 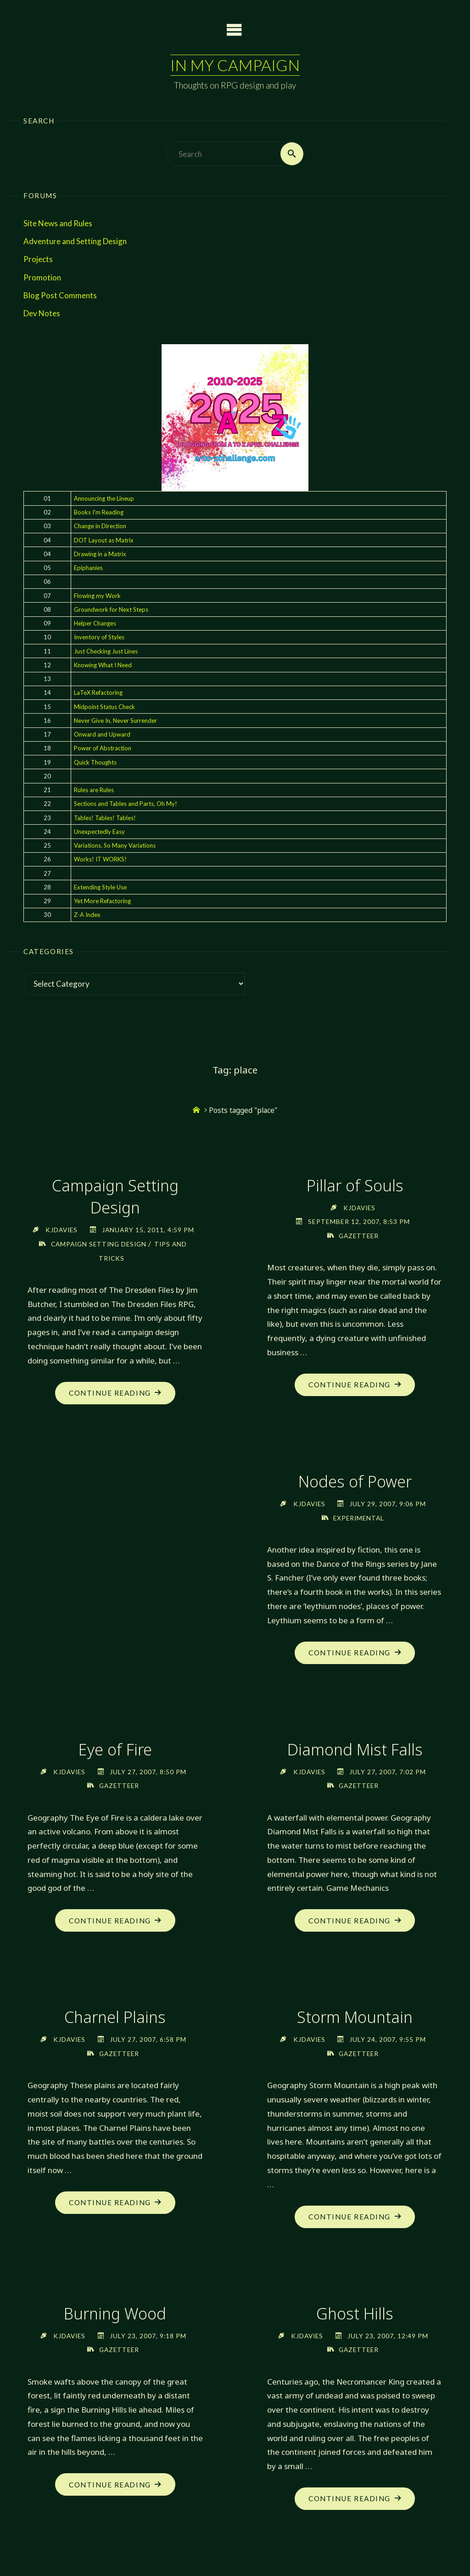 I want to click on Experimental, so click(x=358, y=1518).